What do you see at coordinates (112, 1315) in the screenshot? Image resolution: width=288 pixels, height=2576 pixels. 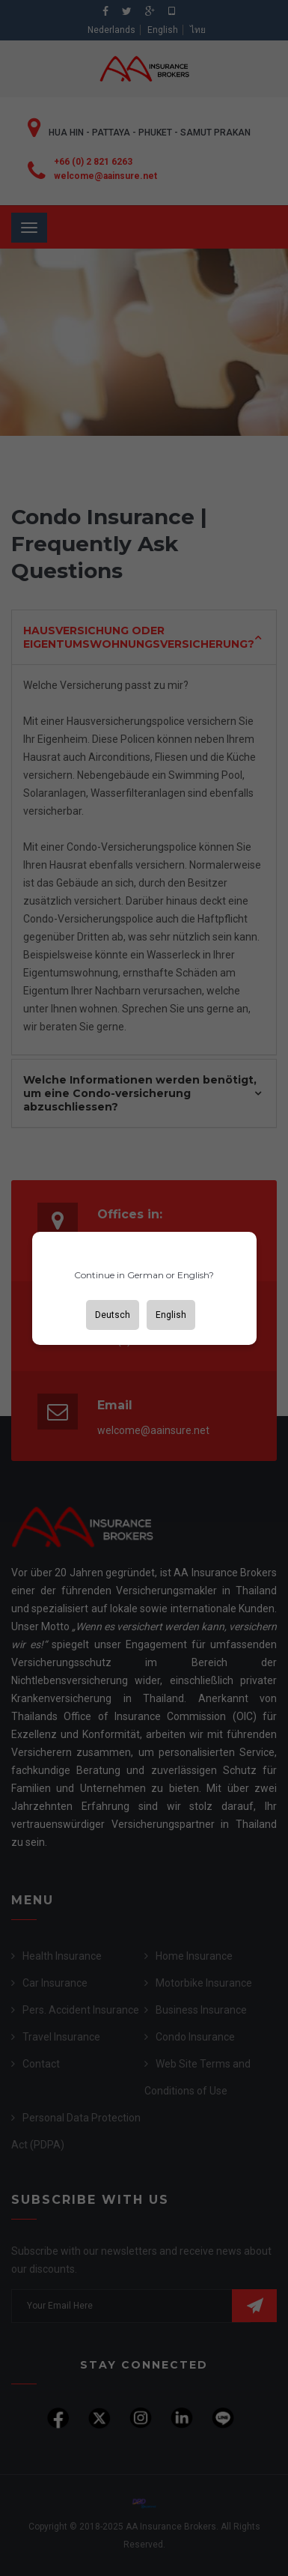 I see `Deutsch` at bounding box center [112, 1315].